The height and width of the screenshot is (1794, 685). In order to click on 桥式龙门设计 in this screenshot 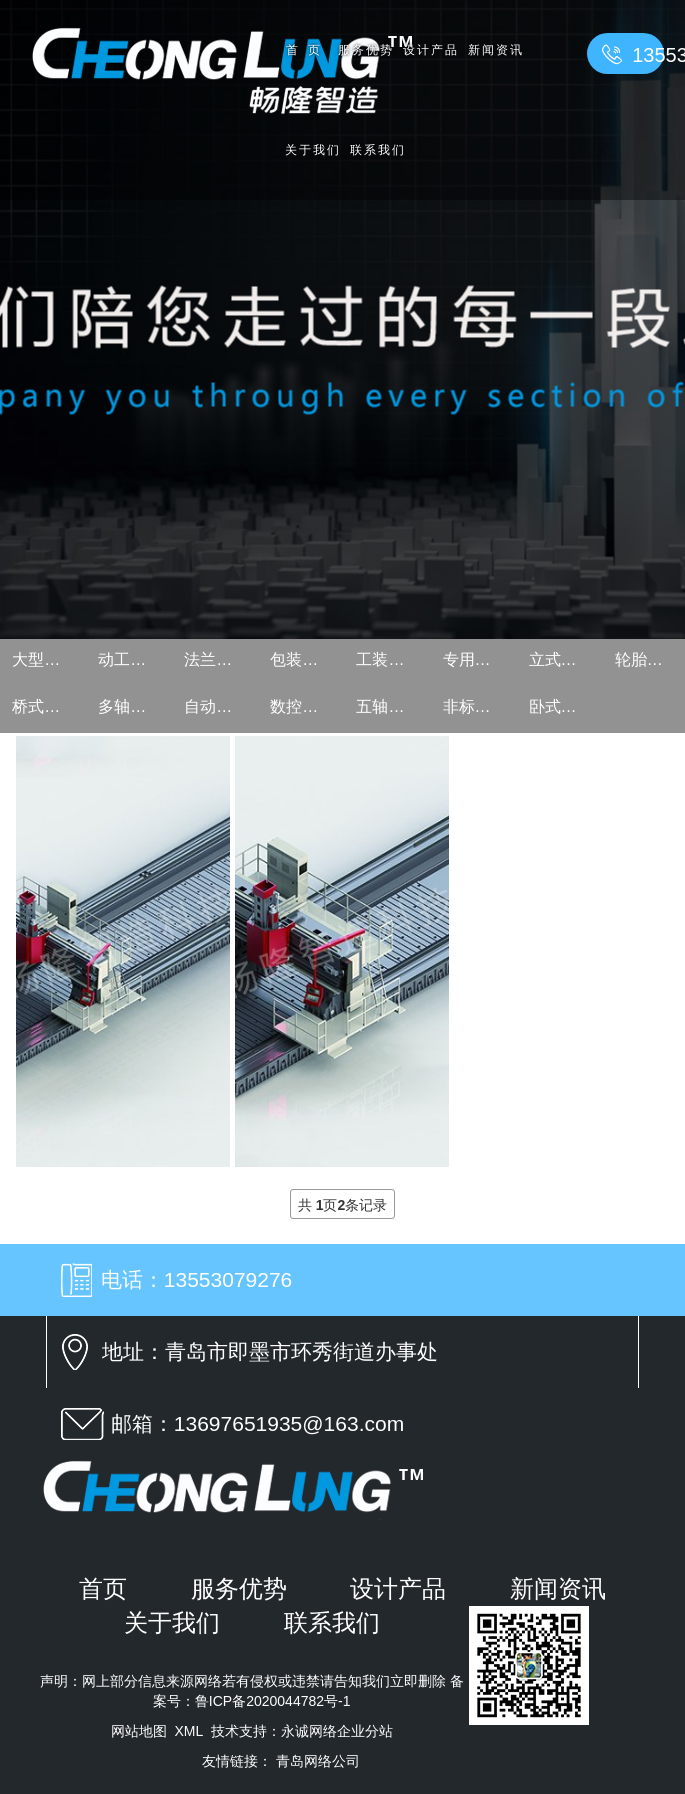, I will do `click(47, 706)`.